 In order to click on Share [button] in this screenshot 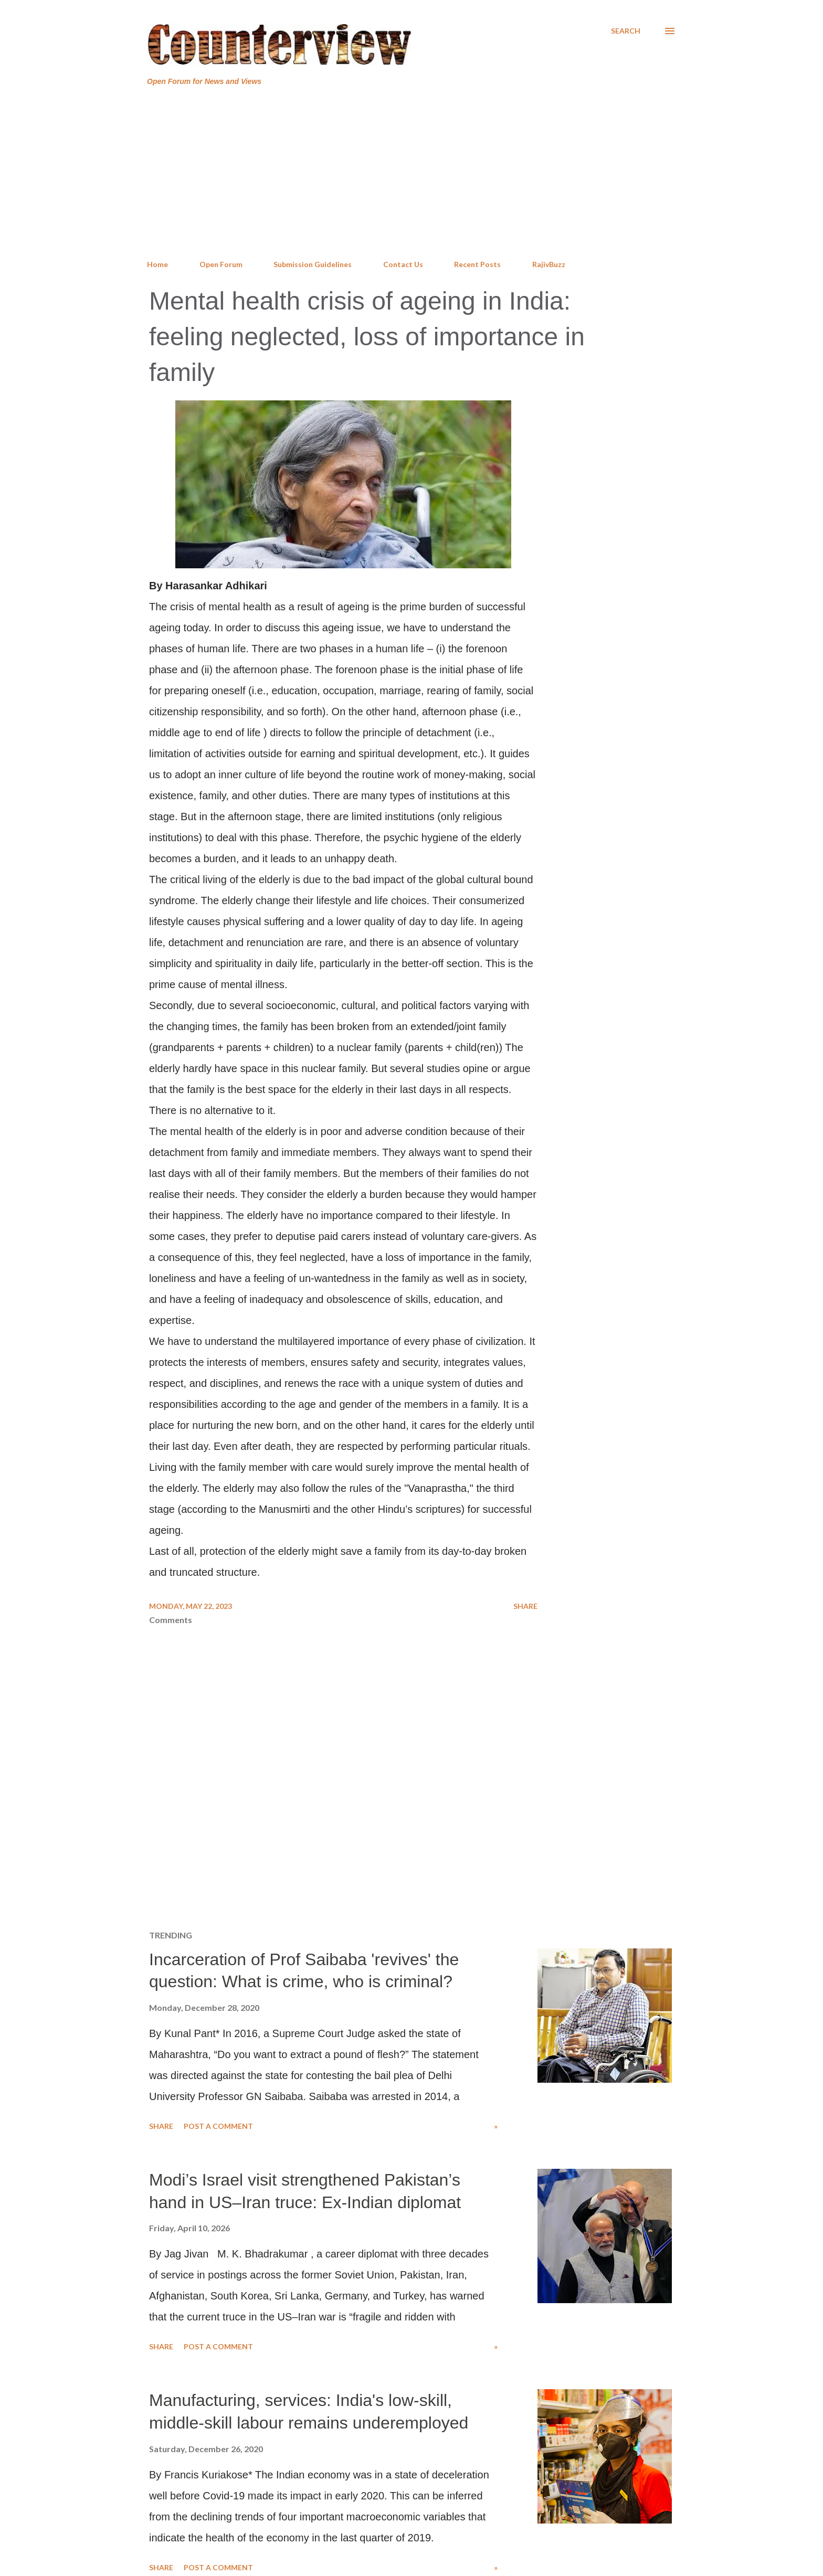, I will do `click(525, 1606)`.